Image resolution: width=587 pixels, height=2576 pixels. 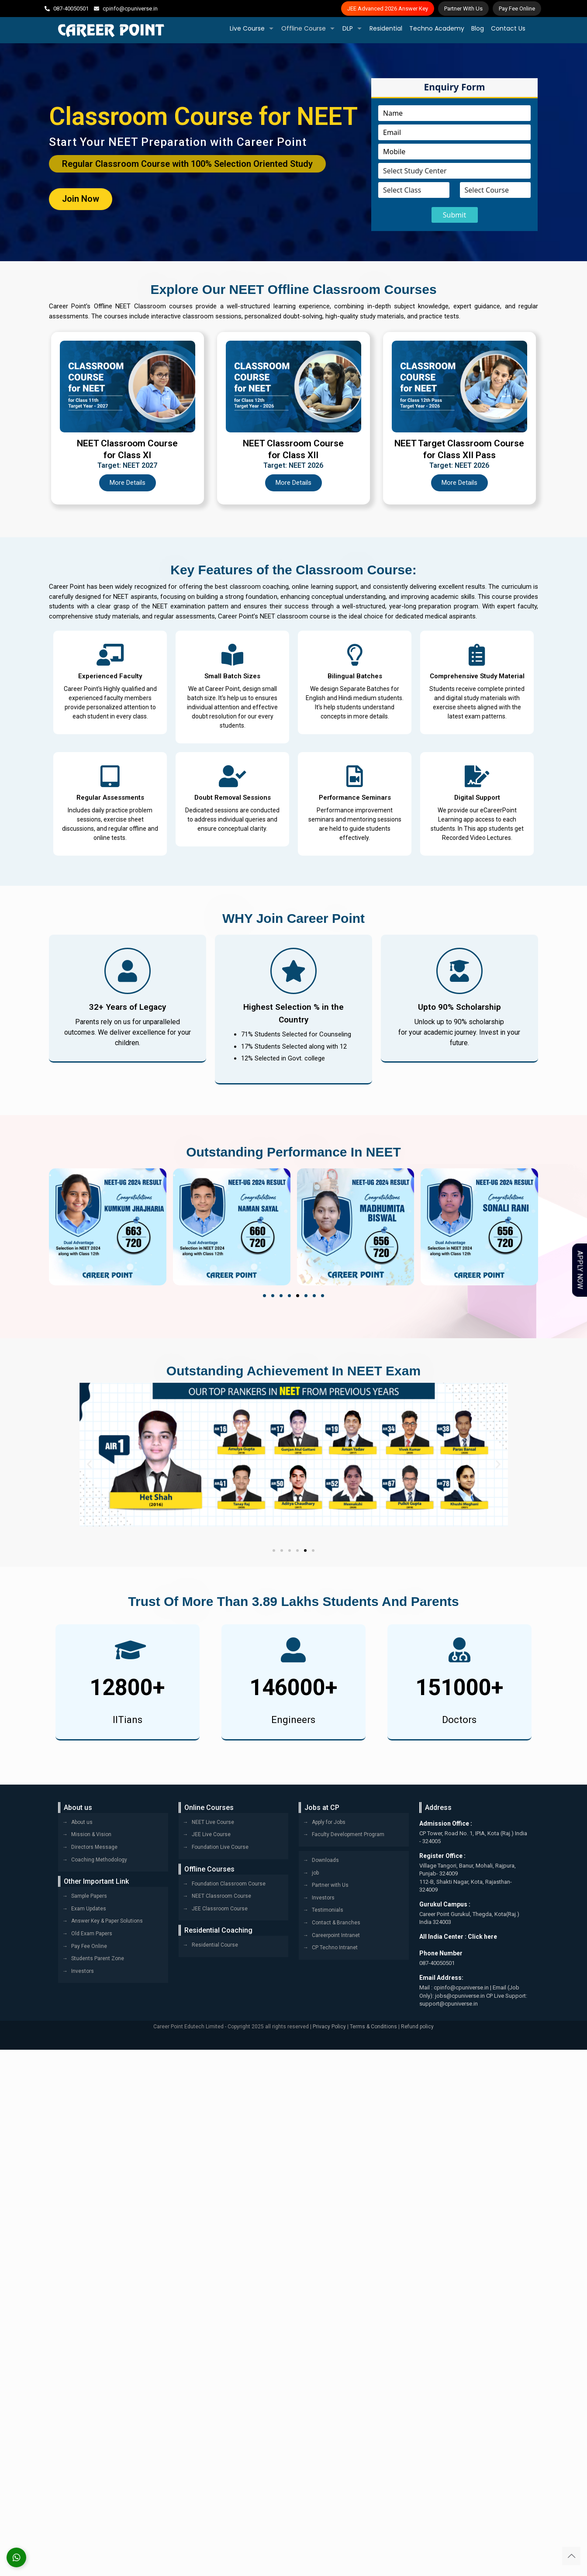 I want to click on Coaching Methodology, so click(x=99, y=1860).